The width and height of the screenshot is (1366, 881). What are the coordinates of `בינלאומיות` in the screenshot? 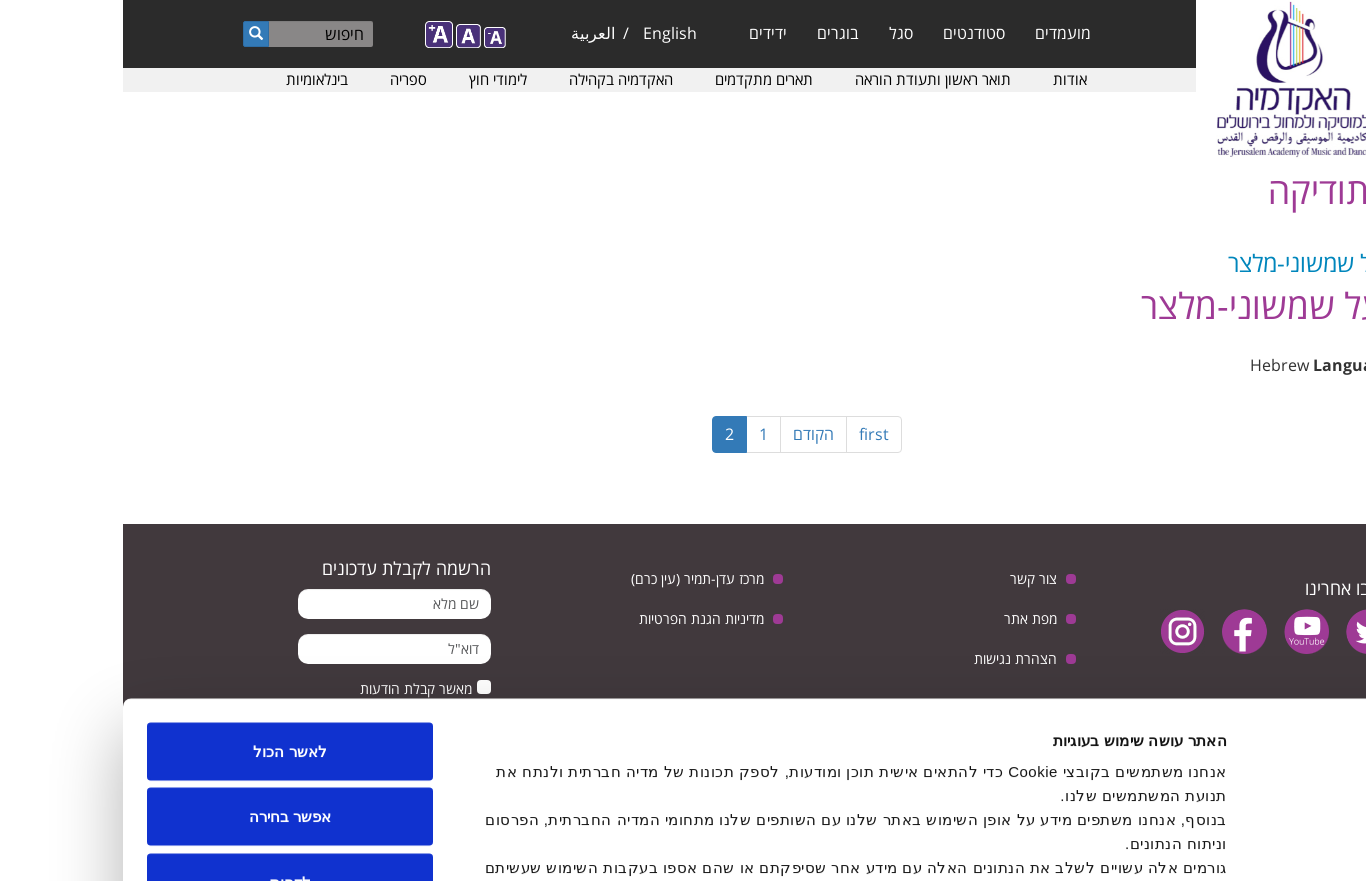 It's located at (194, 79).